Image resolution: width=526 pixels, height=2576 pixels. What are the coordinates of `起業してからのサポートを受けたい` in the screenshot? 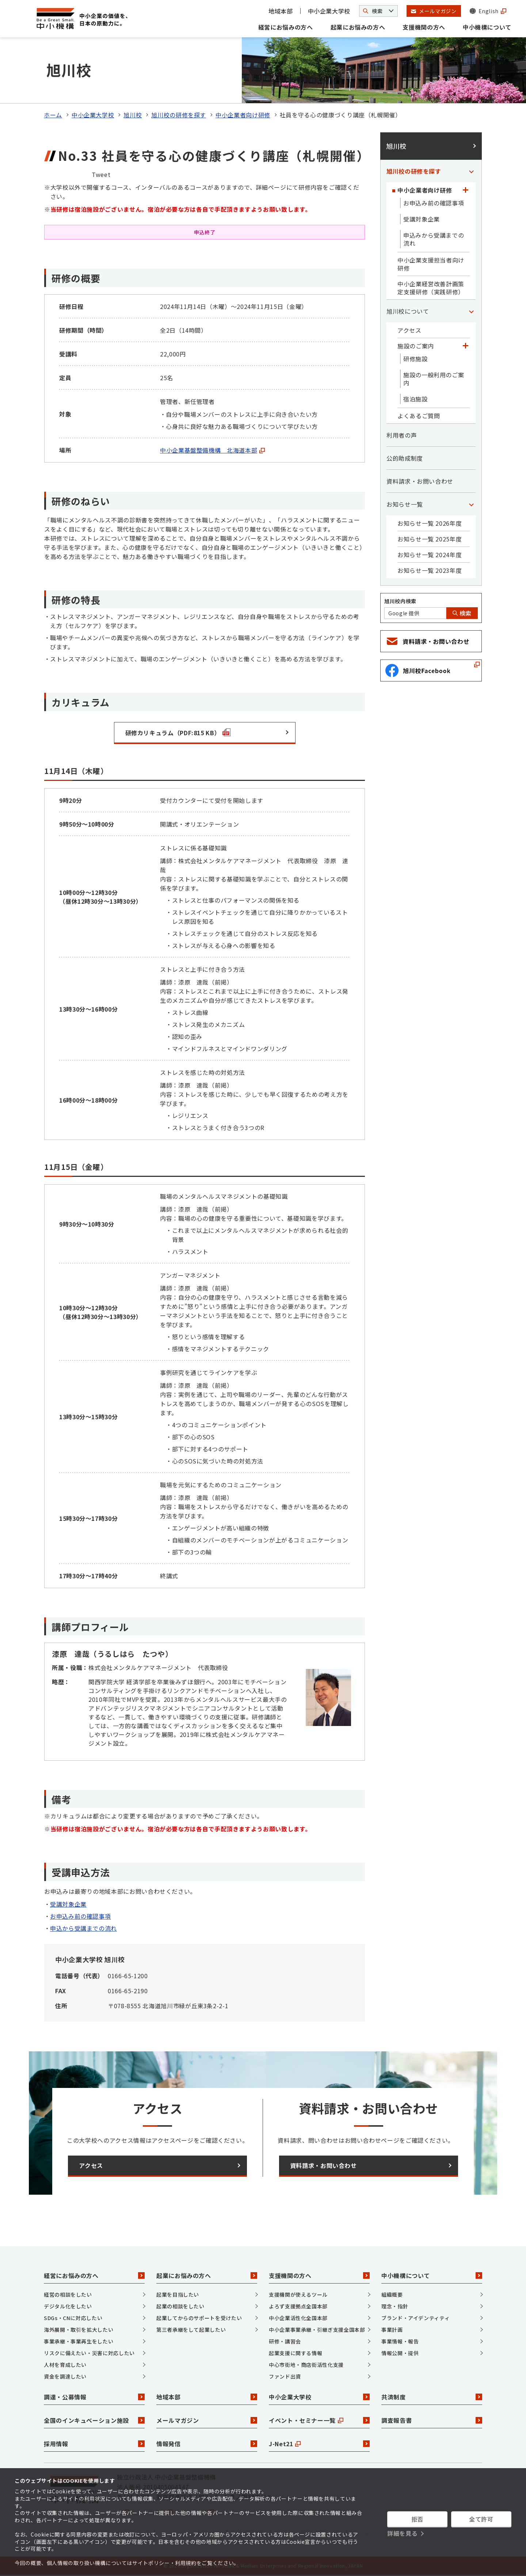 It's located at (199, 2318).